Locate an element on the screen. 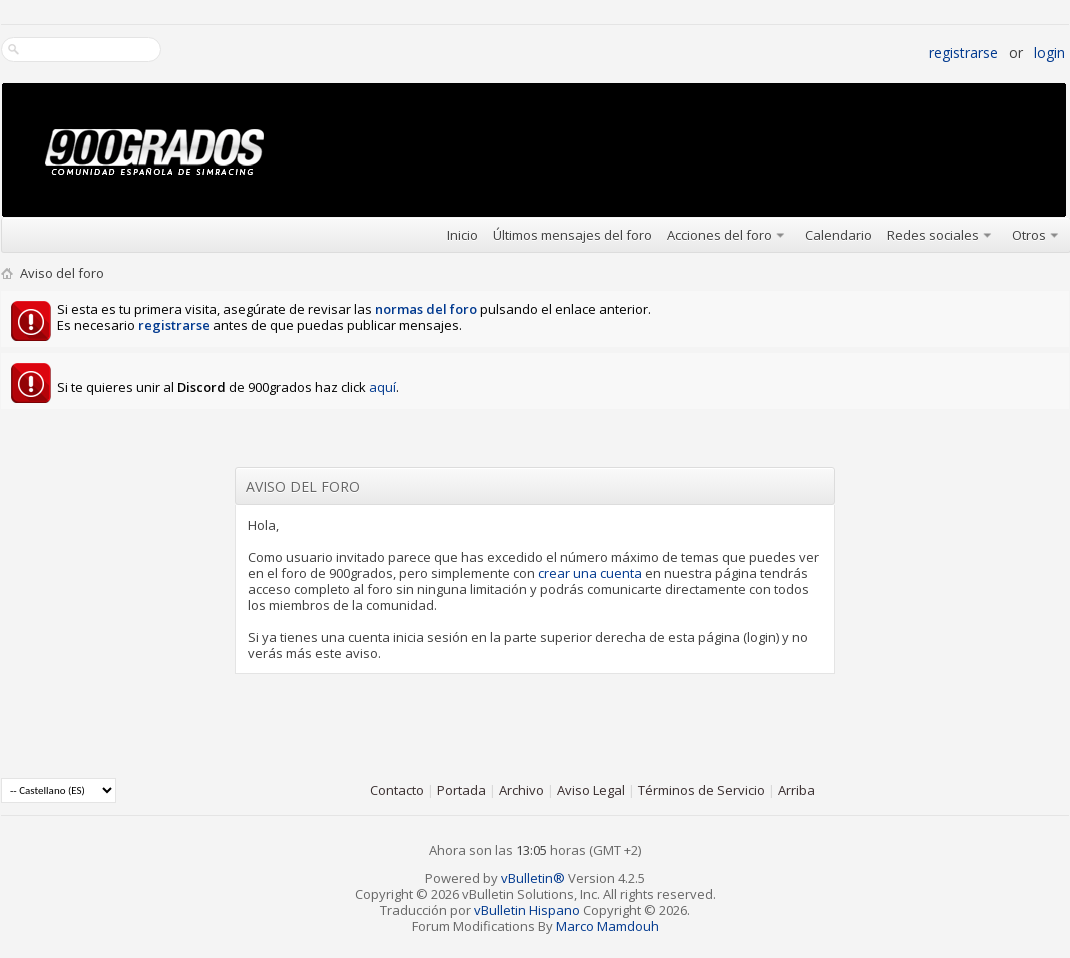 The image size is (1070, 958). Términos de Servicio is located at coordinates (701, 790).